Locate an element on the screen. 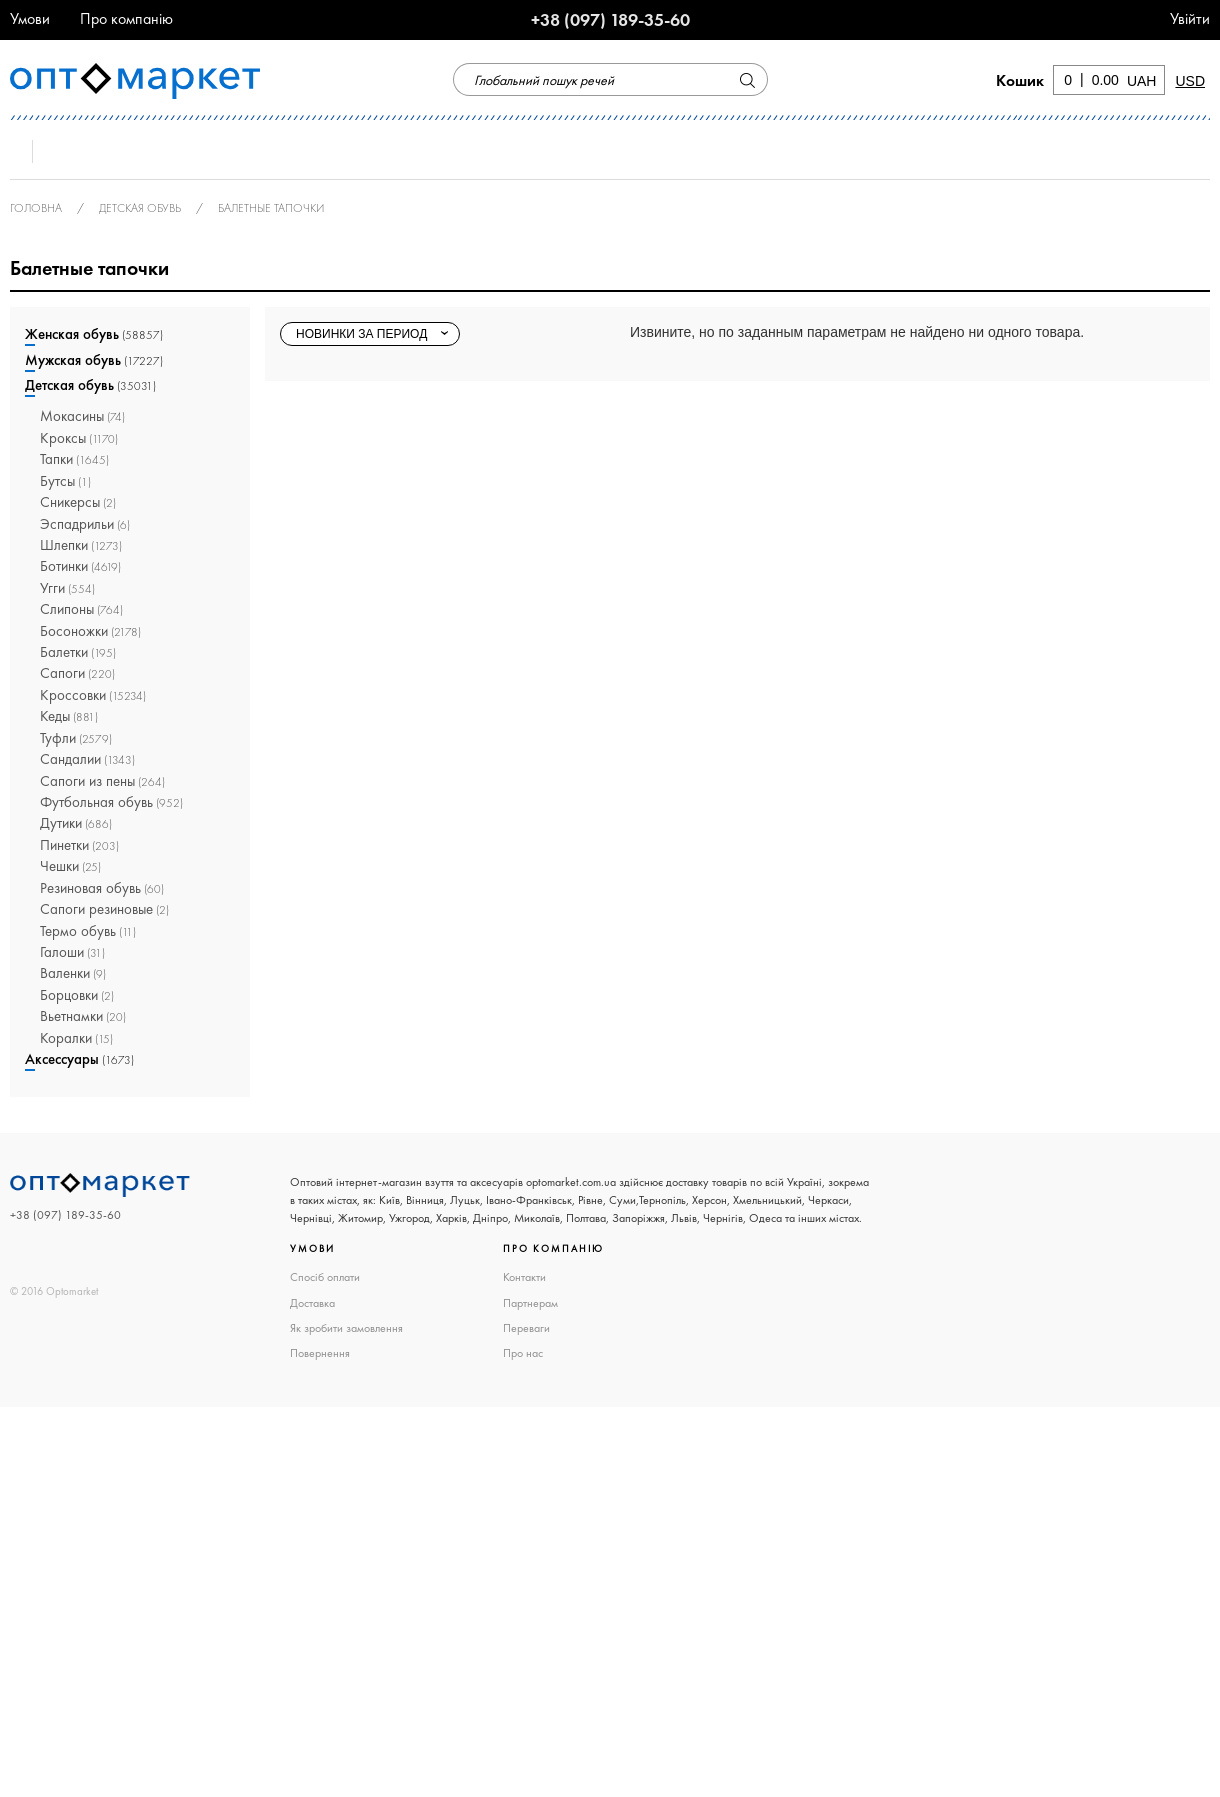 The height and width of the screenshot is (1797, 1220). Як зробити замовлення is located at coordinates (346, 1328).